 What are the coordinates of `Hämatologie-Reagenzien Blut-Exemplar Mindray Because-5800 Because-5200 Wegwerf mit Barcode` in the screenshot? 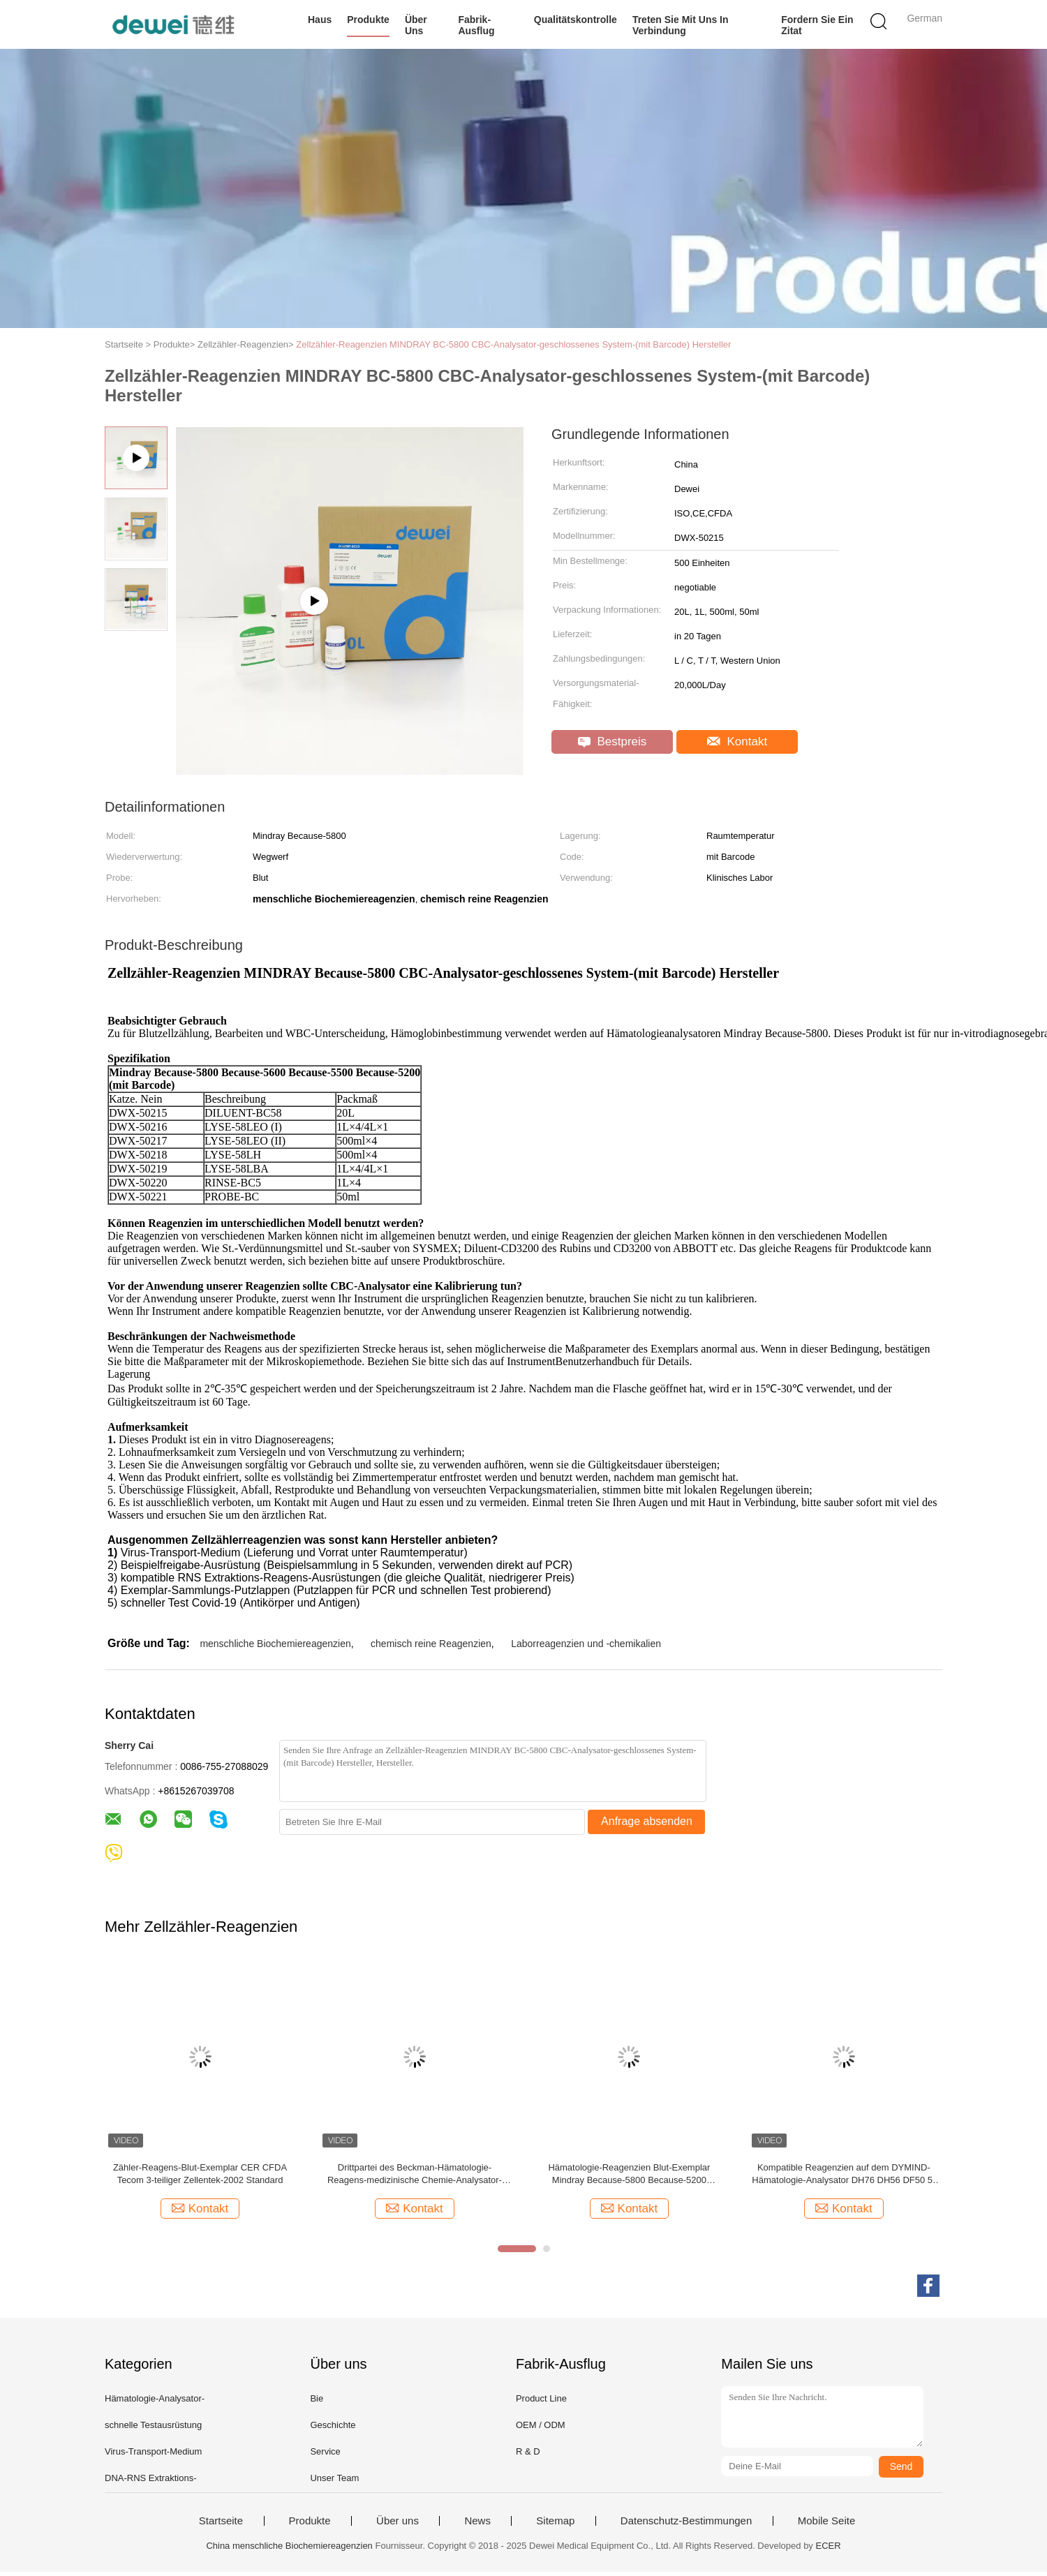 It's located at (629, 2178).